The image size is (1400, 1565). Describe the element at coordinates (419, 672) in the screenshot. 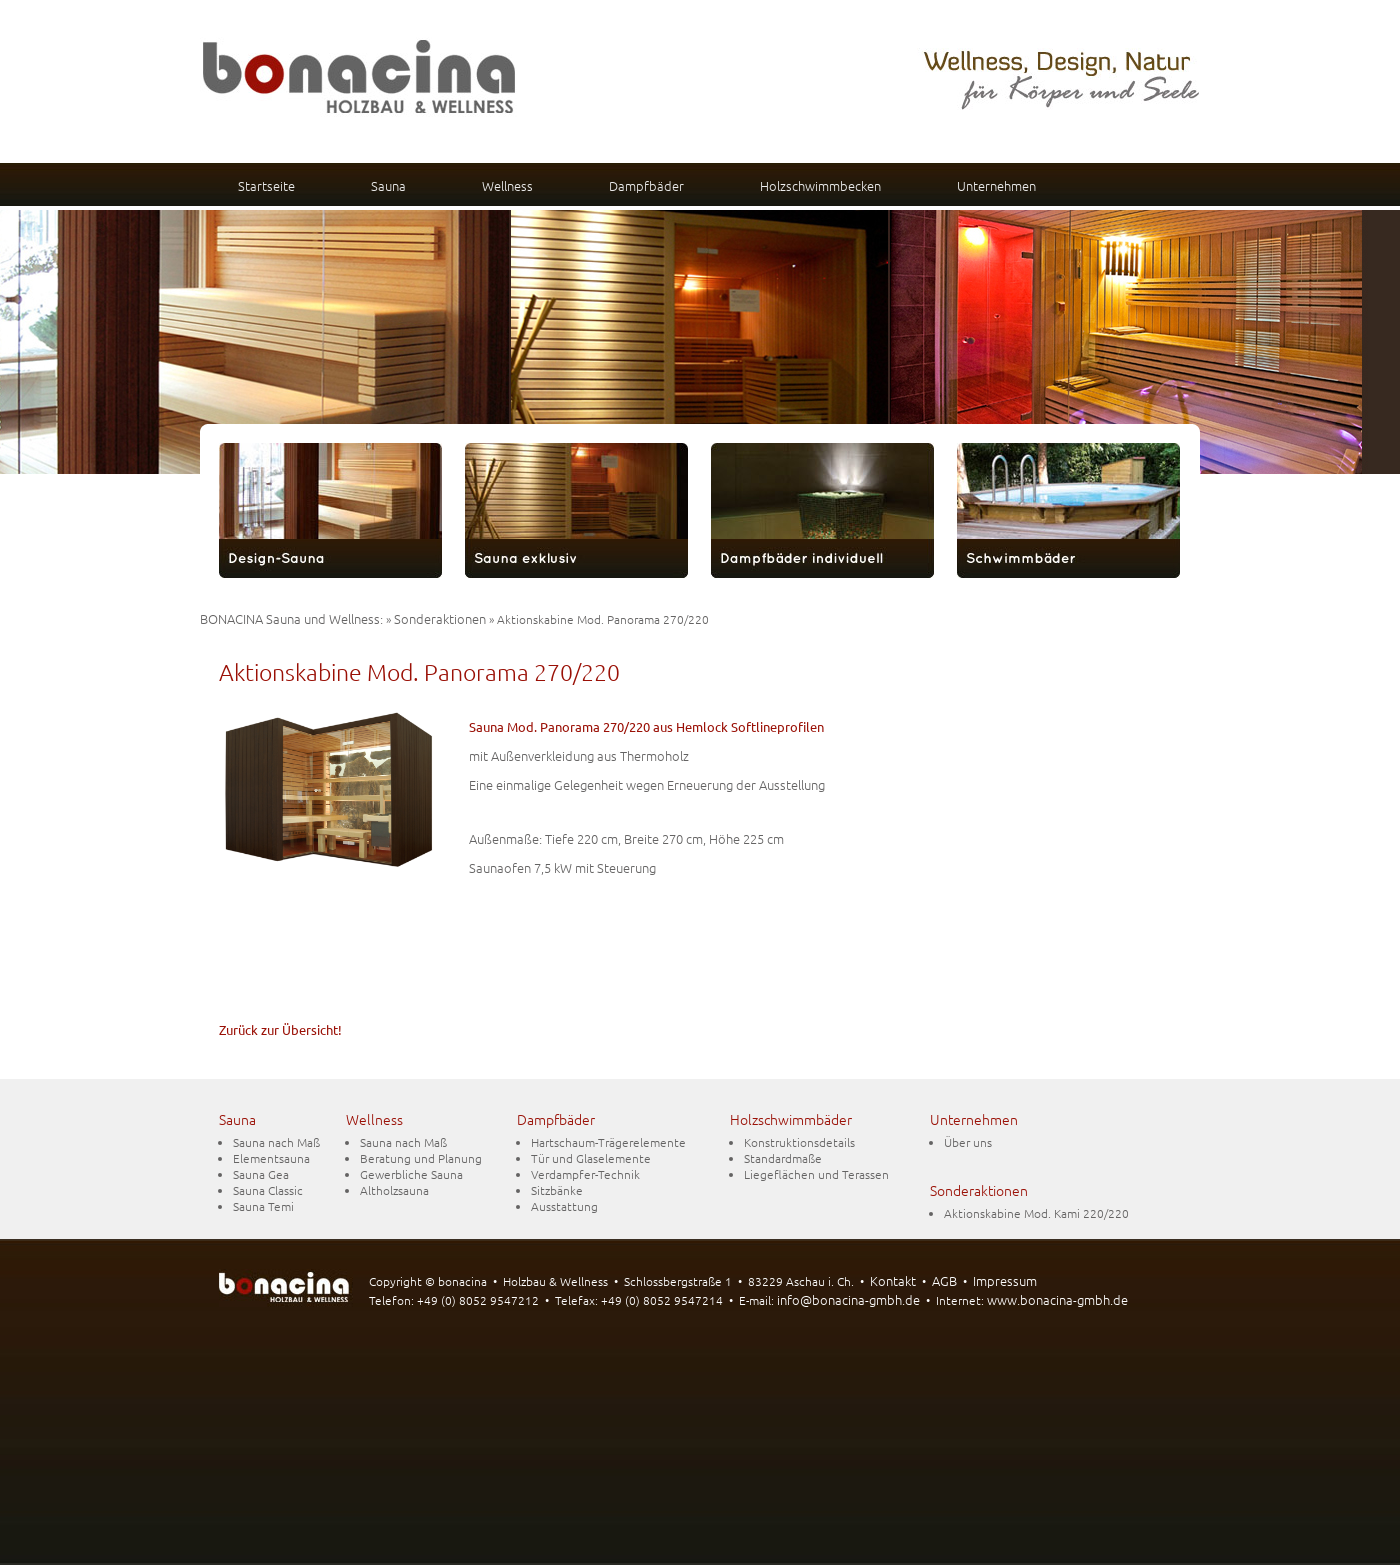

I see `Aktionskabine Mod. Panorama 270/220` at that location.